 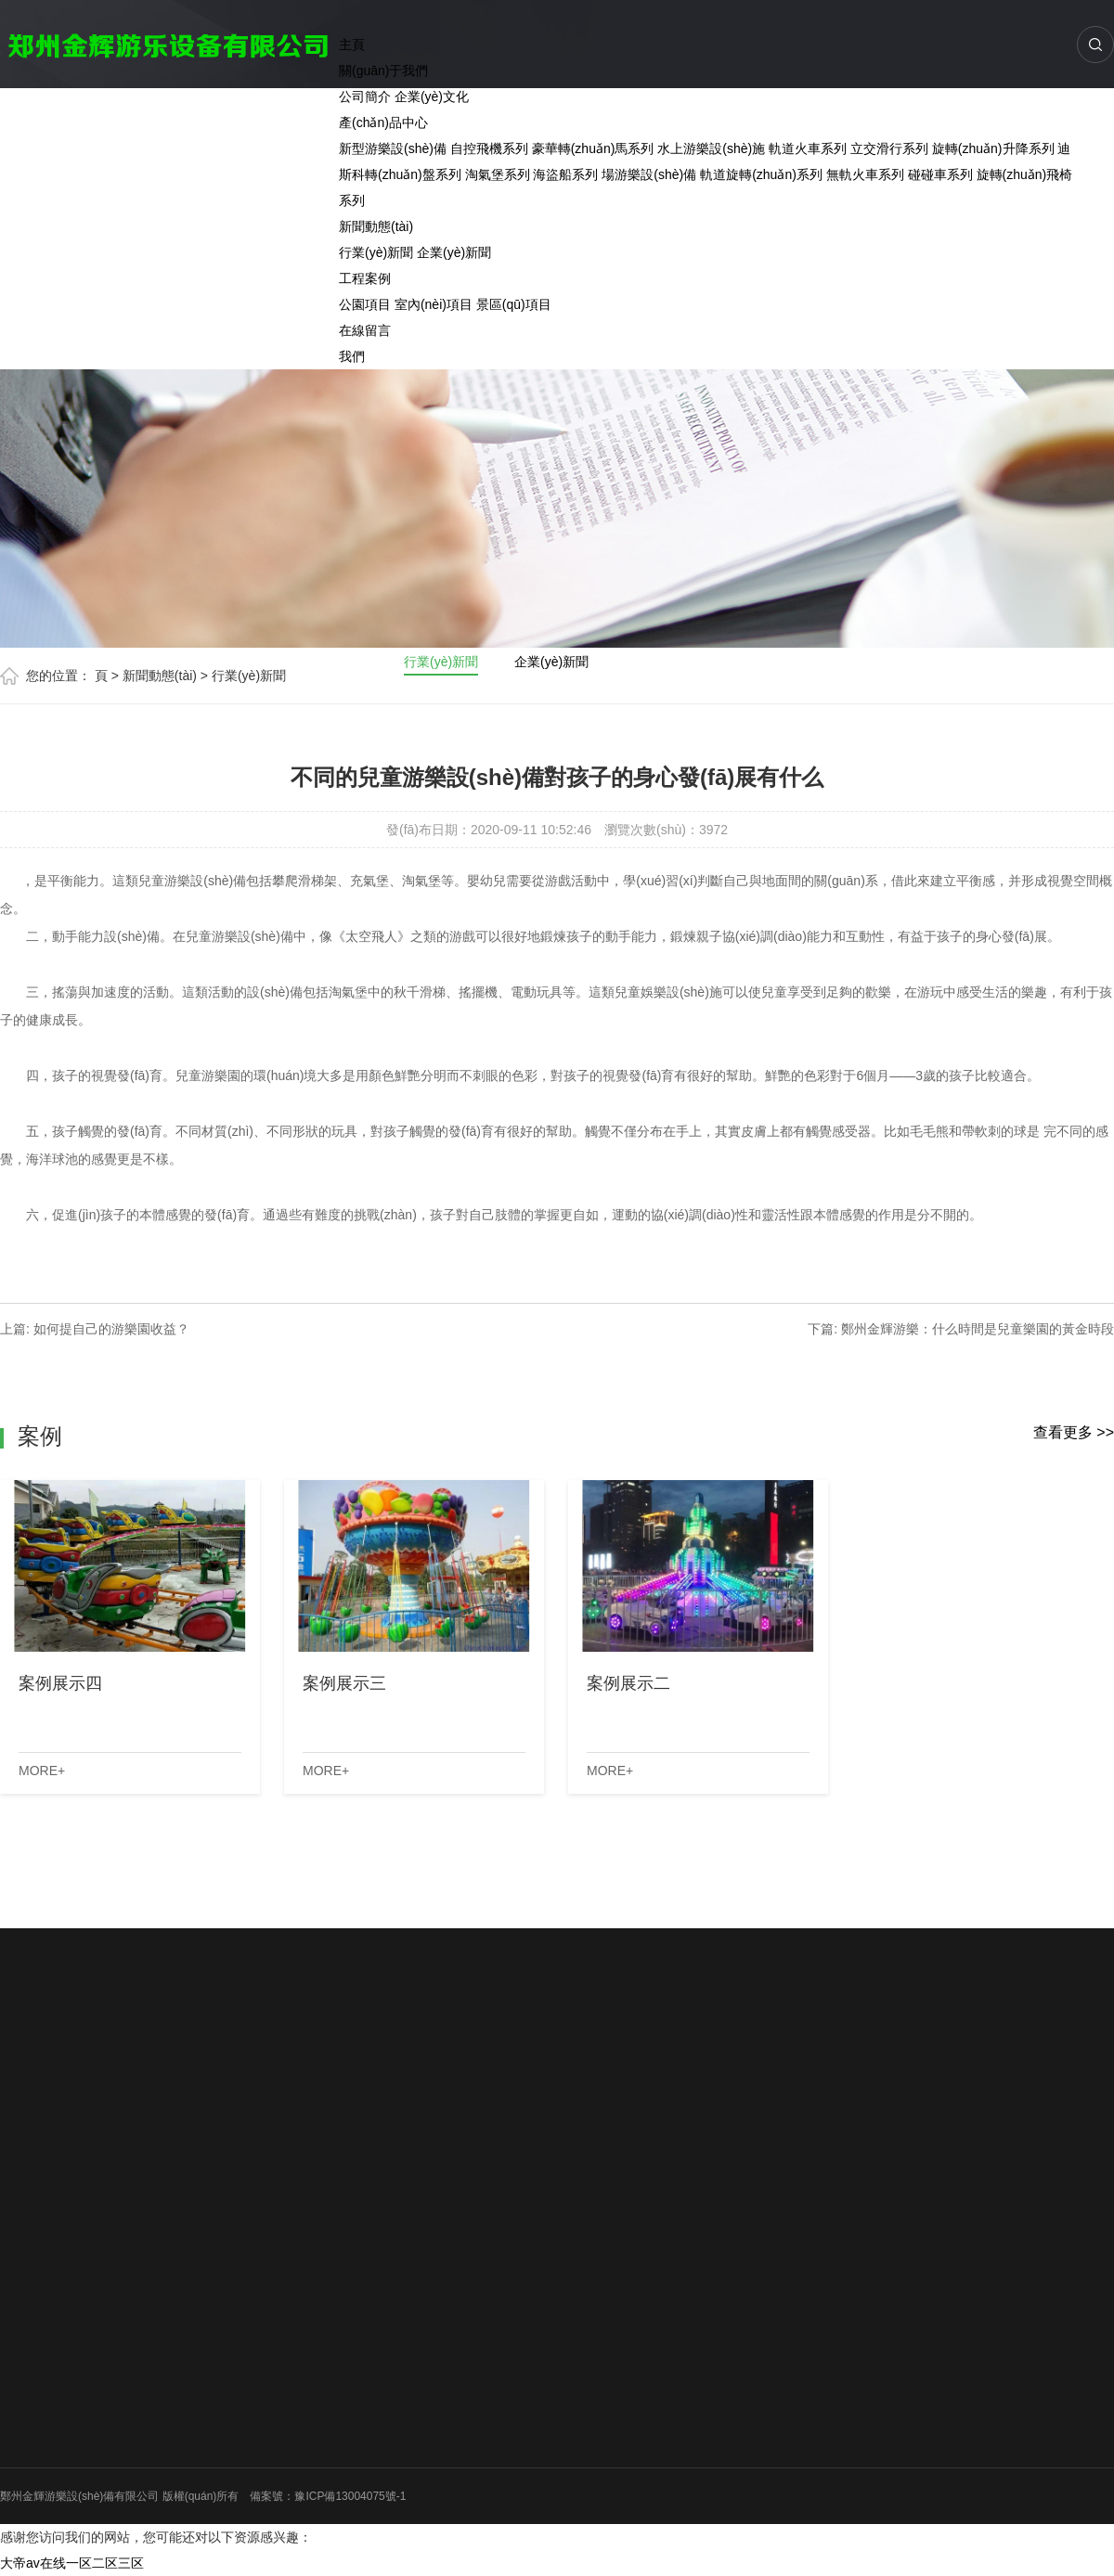 What do you see at coordinates (940, 174) in the screenshot?
I see `碰碰車系列` at bounding box center [940, 174].